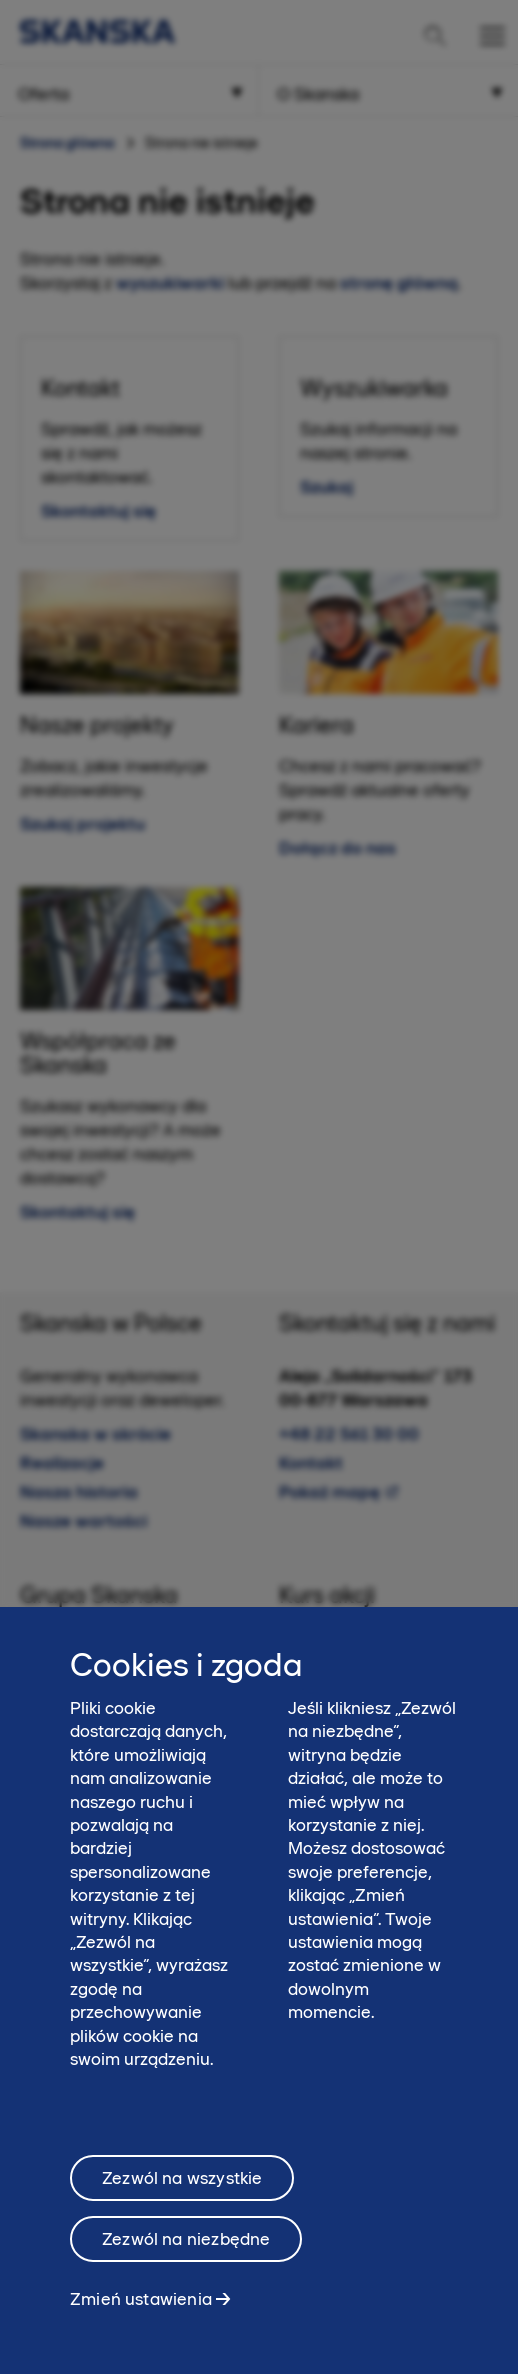 The width and height of the screenshot is (518, 2374). Describe the element at coordinates (141, 2316) in the screenshot. I see `Zmień ustawienia [Zmień ustawienia, otwiera okno dialogowe centrum preferencji]` at that location.